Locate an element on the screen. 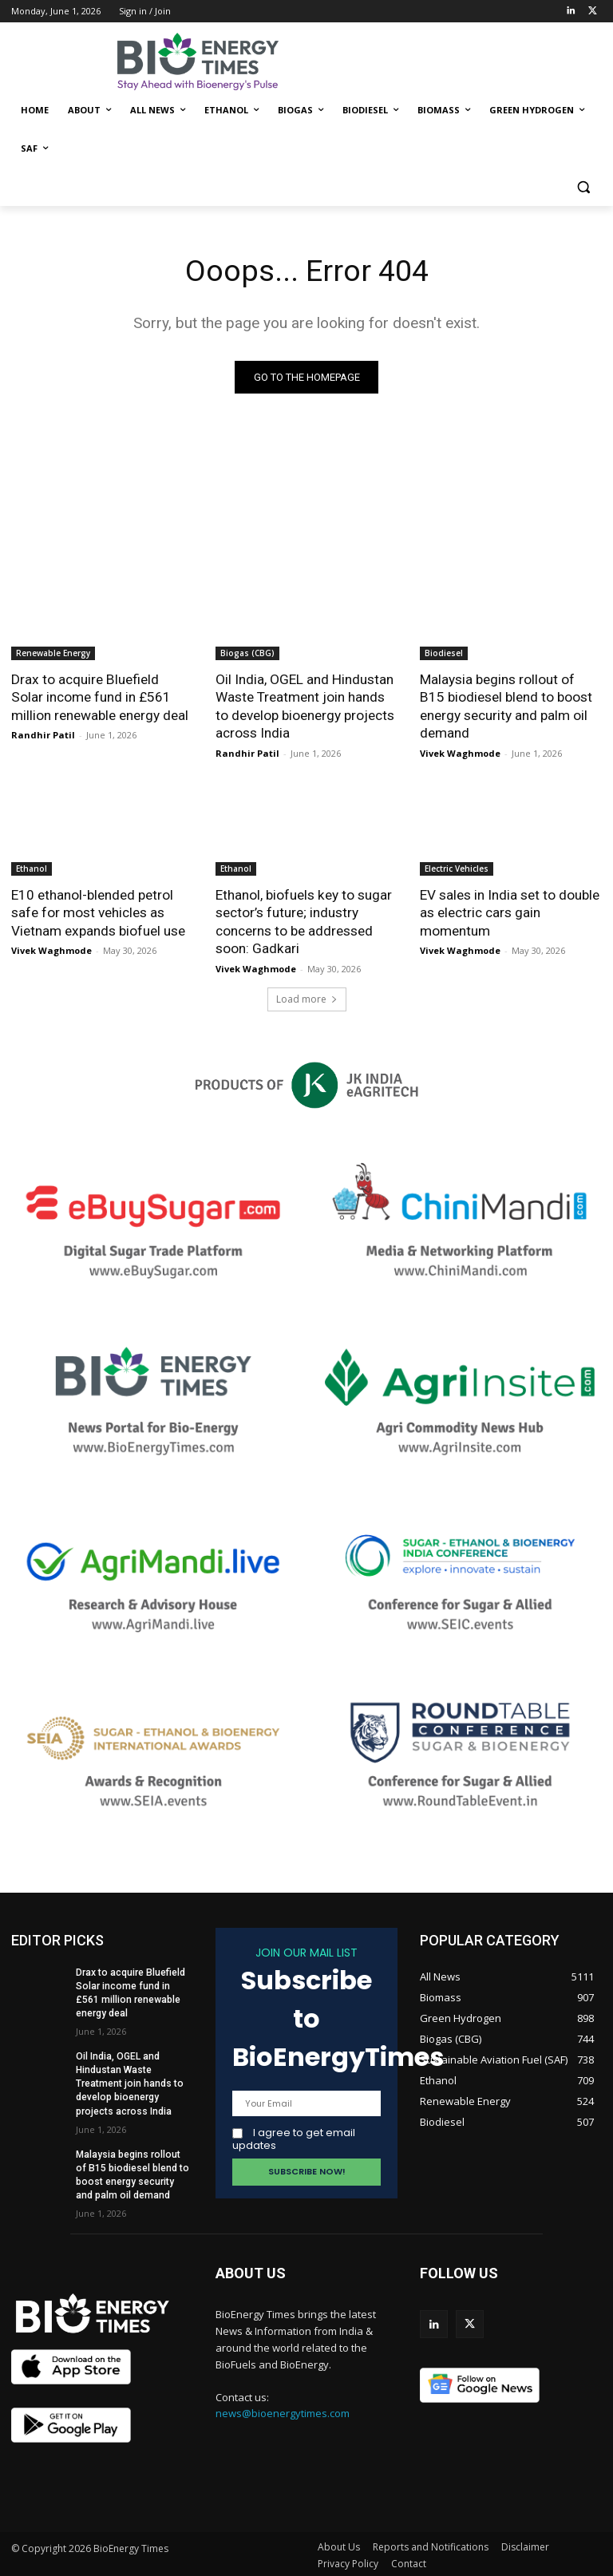  Oil India, OGEL and Hindustan Waste Treatment join hands to develop bioenergy projects across India is located at coordinates (305, 705).